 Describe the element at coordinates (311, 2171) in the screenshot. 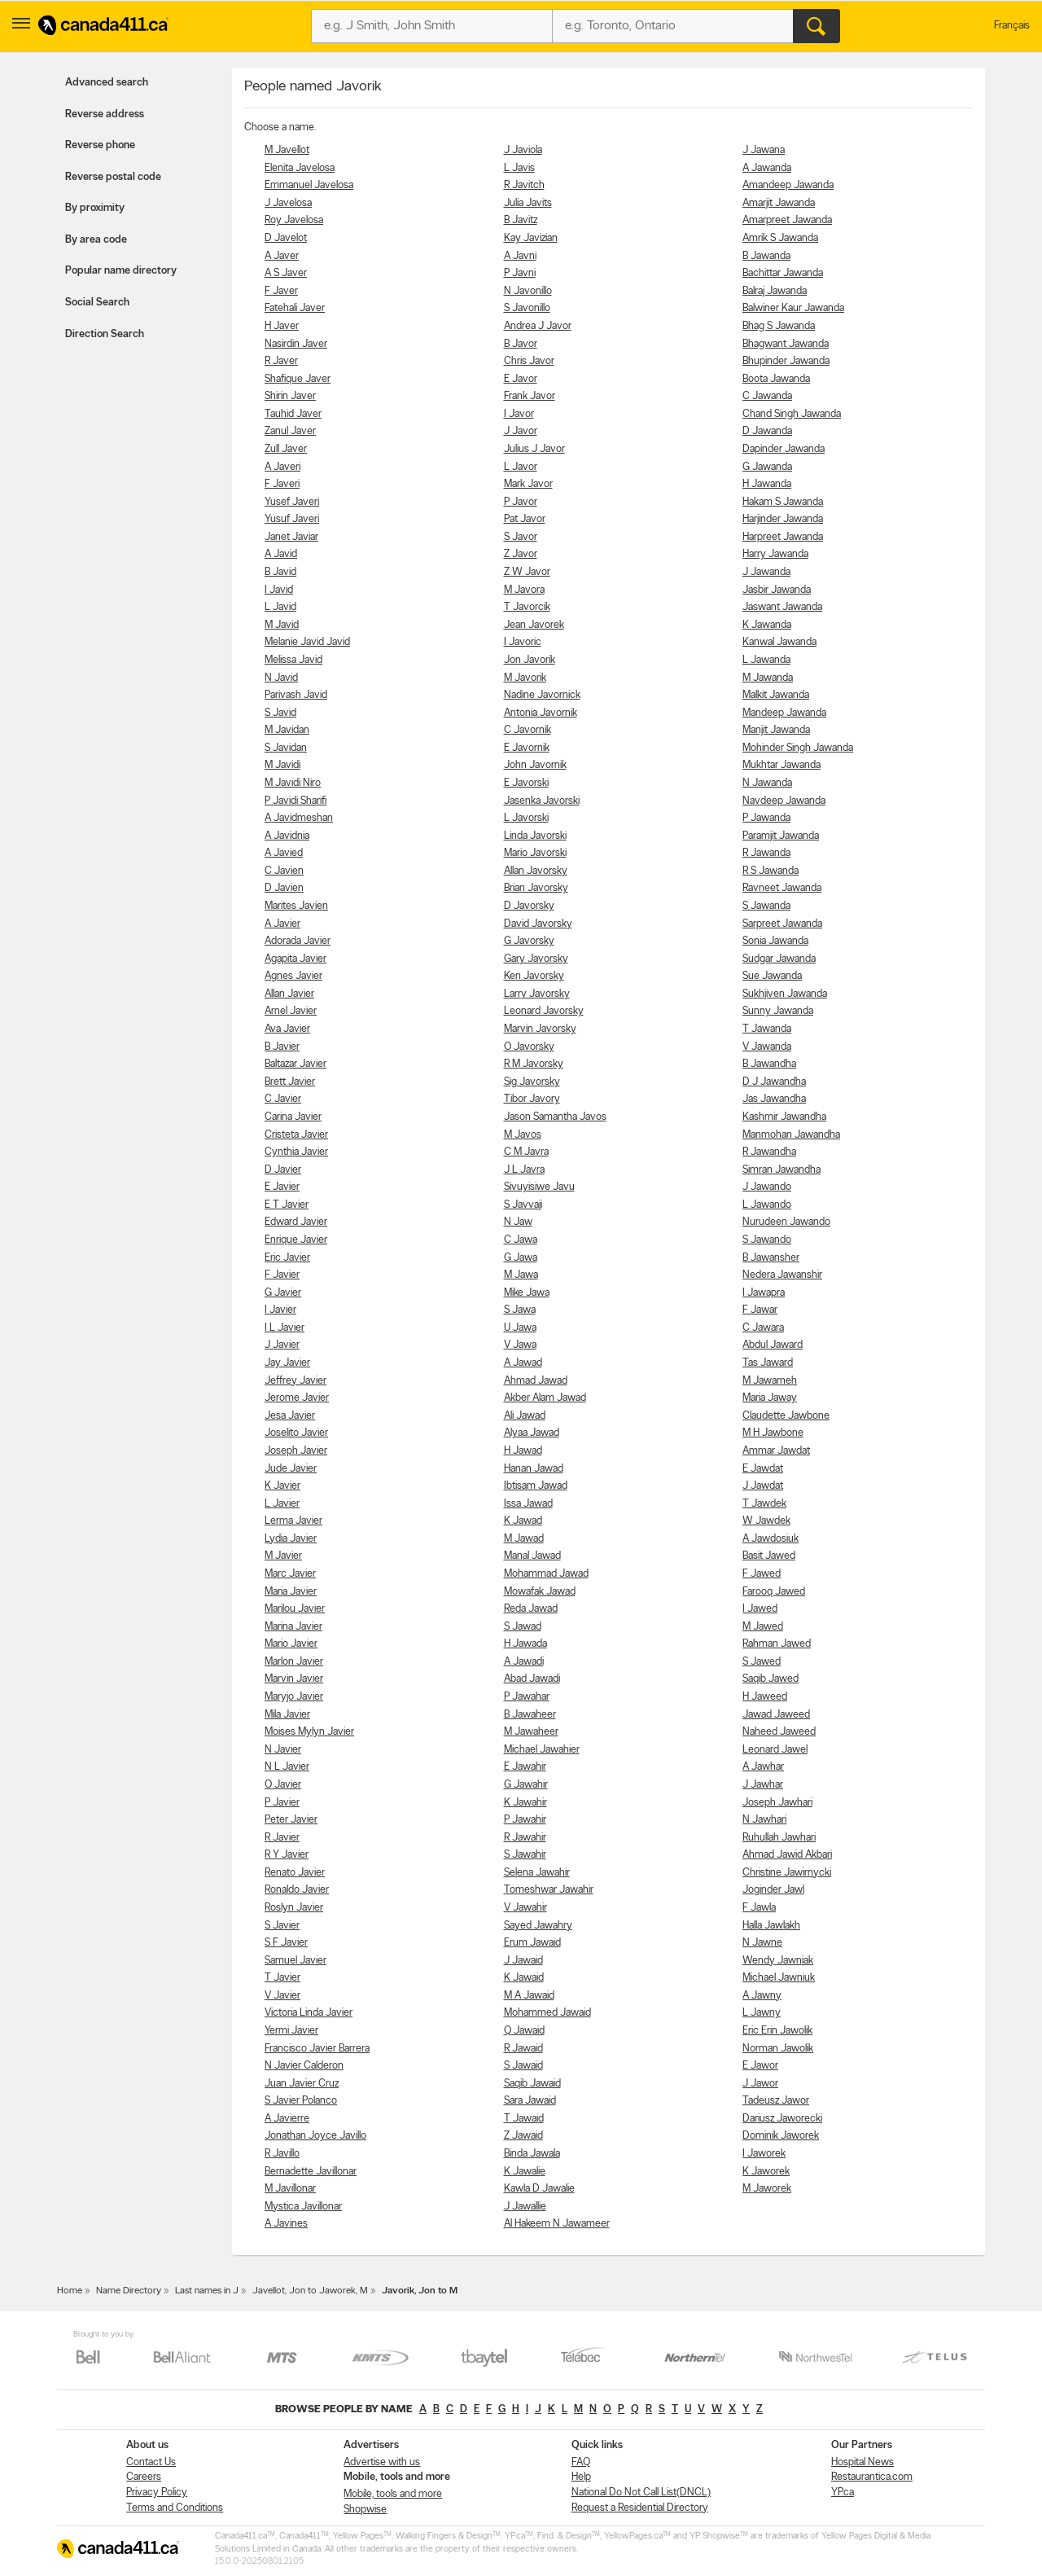

I see `Bernadette Javillonar` at that location.